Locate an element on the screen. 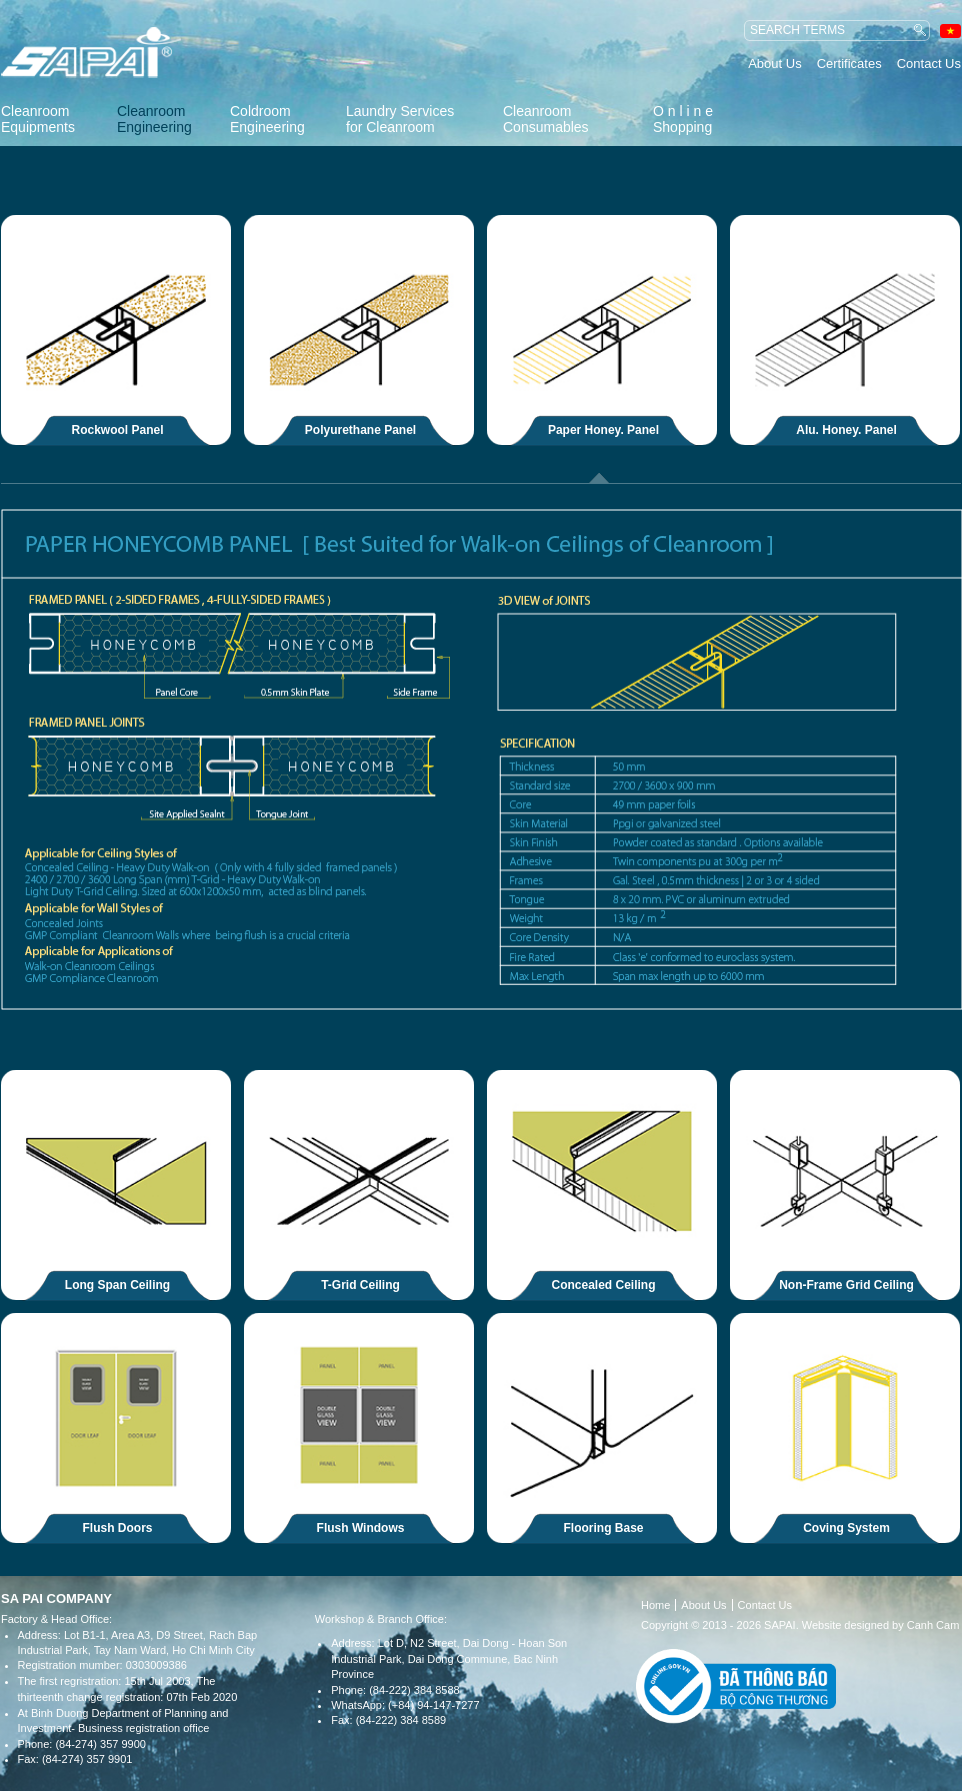  Canh Cam is located at coordinates (933, 1625).